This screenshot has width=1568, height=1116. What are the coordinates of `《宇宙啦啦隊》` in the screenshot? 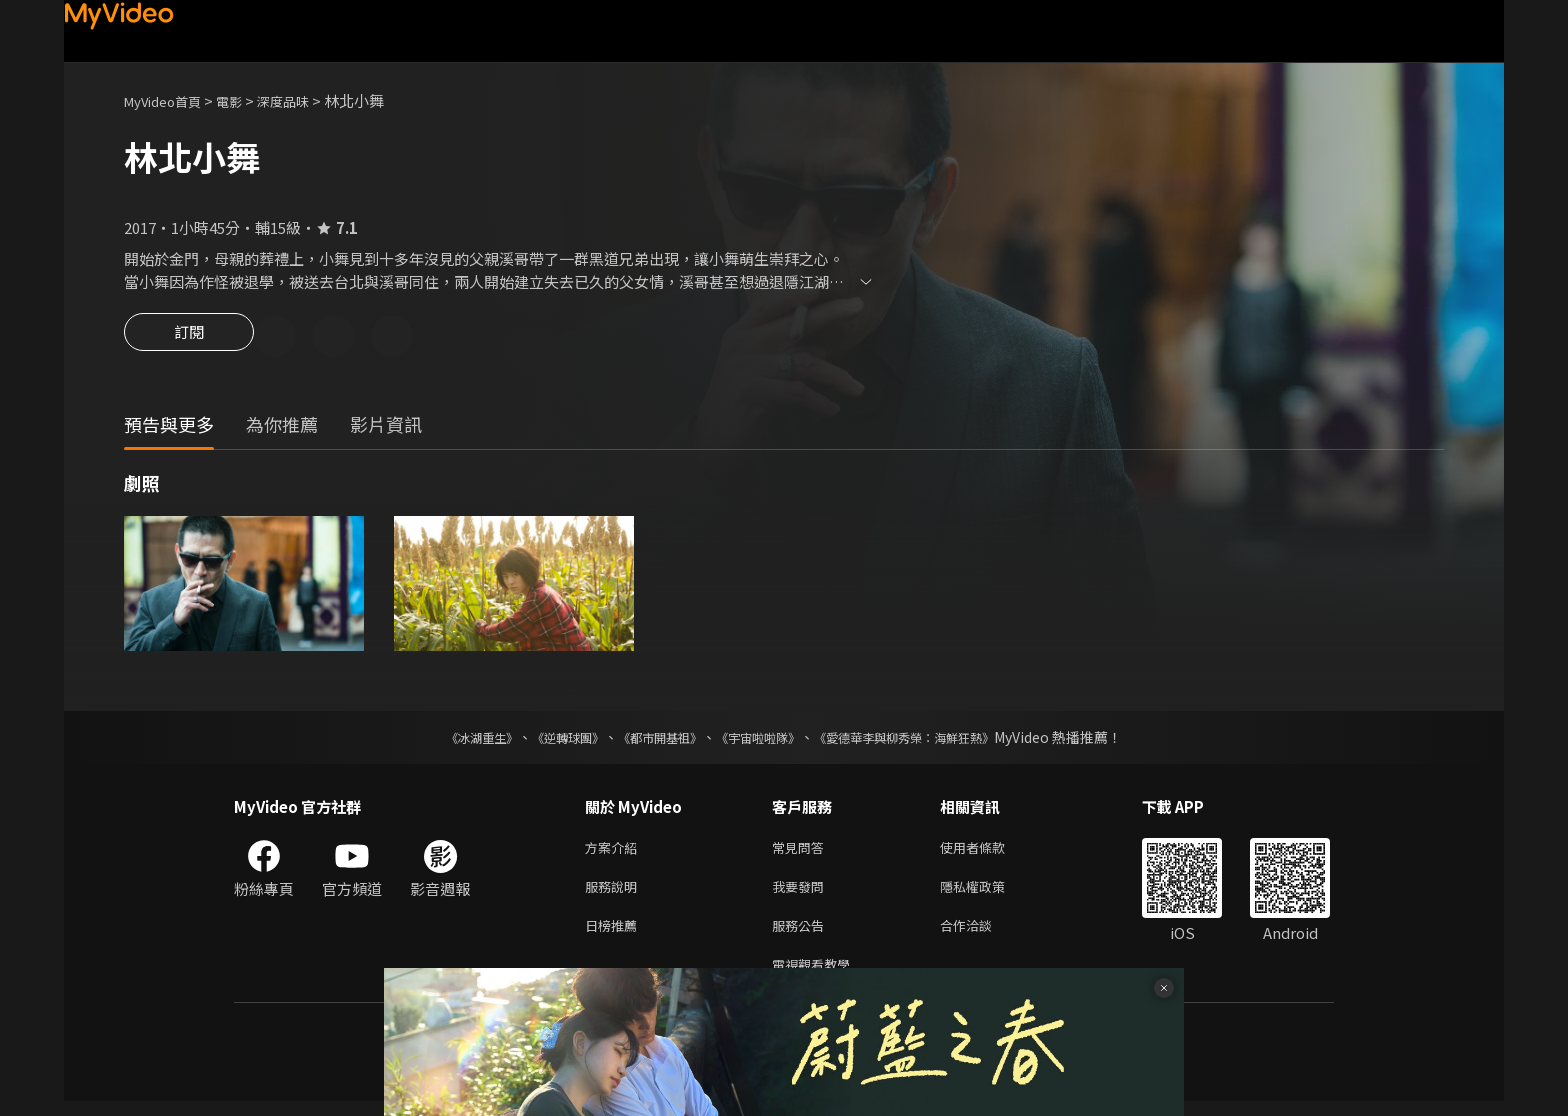 It's located at (762, 740).